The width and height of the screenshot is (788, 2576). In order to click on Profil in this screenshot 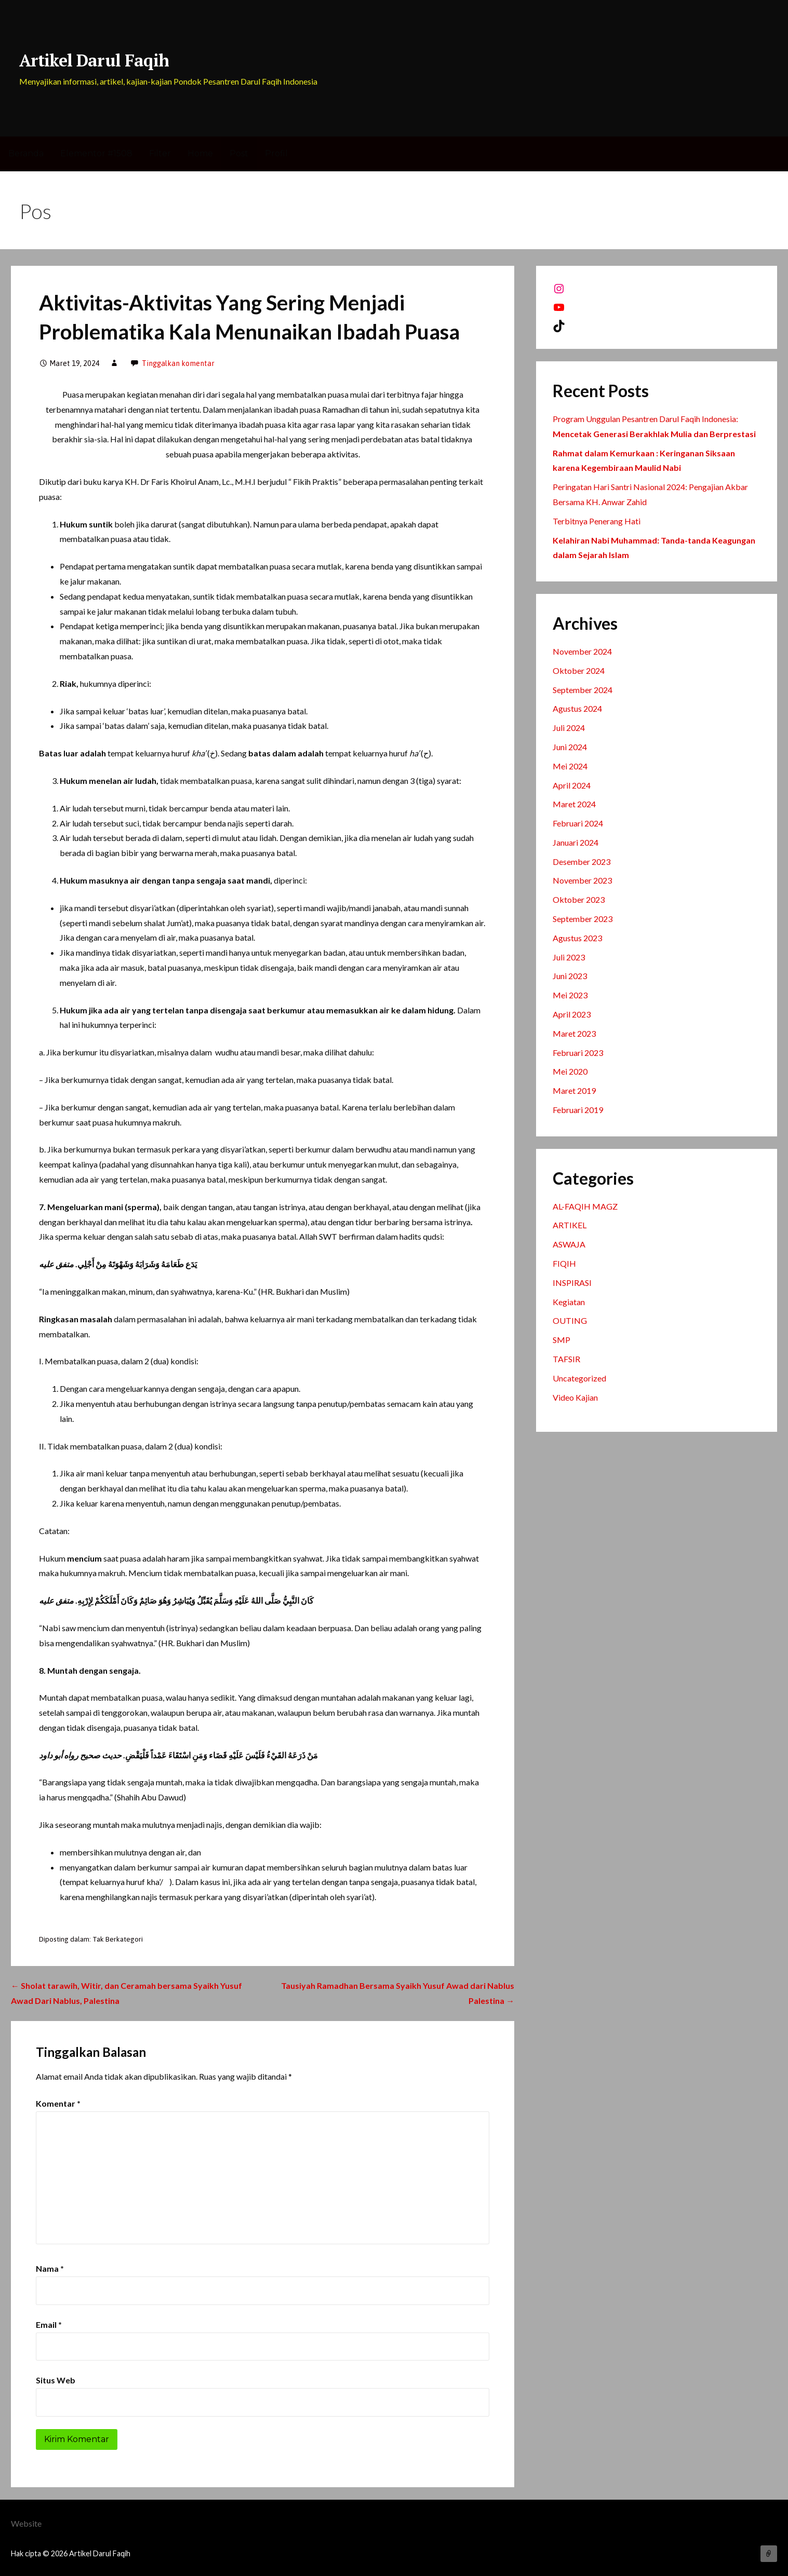, I will do `click(276, 153)`.